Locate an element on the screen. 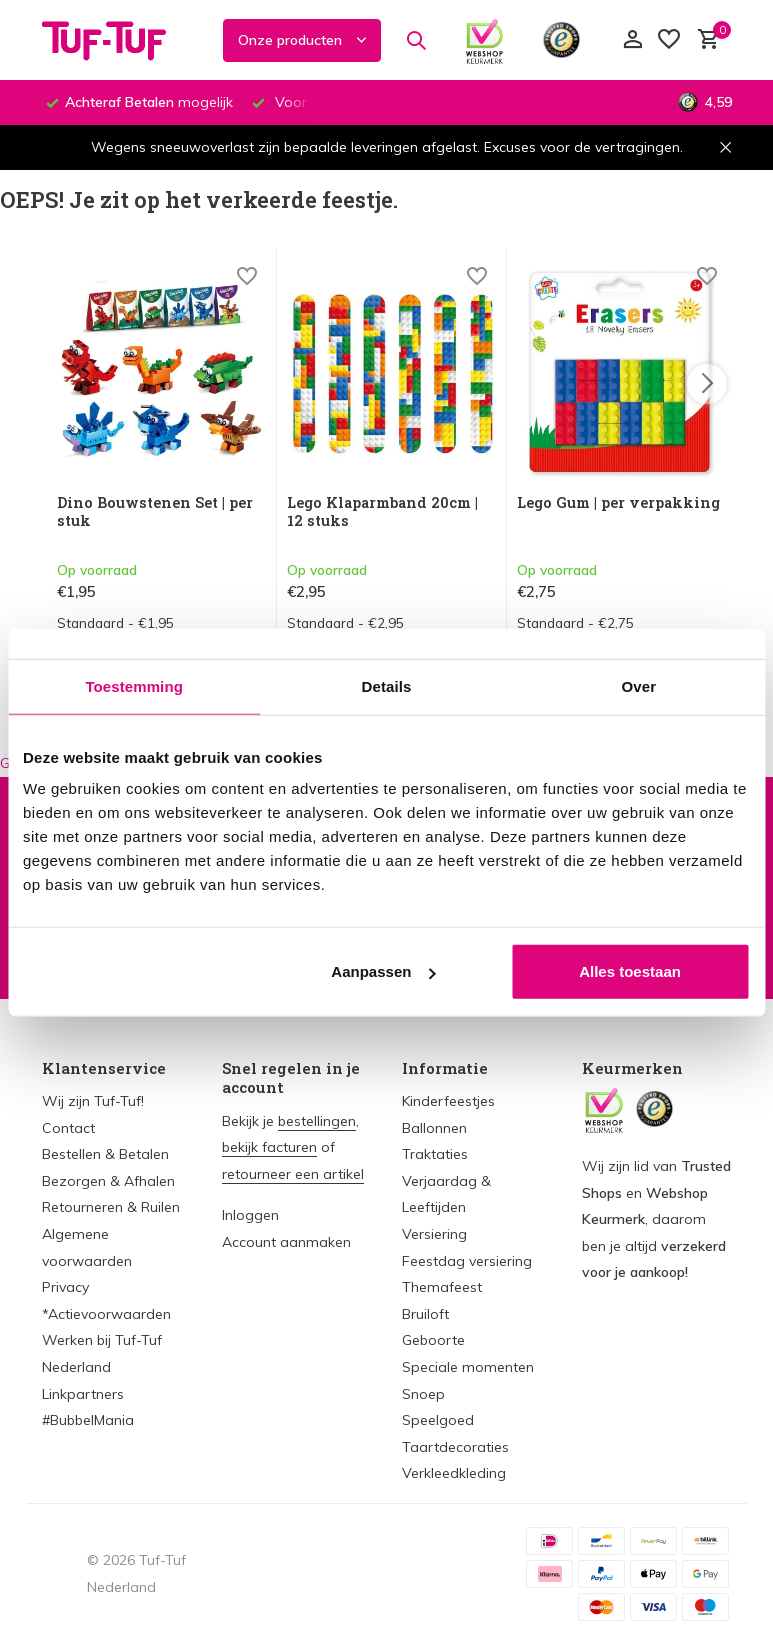 The height and width of the screenshot is (1645, 773). Bruiloft is located at coordinates (425, 1314).